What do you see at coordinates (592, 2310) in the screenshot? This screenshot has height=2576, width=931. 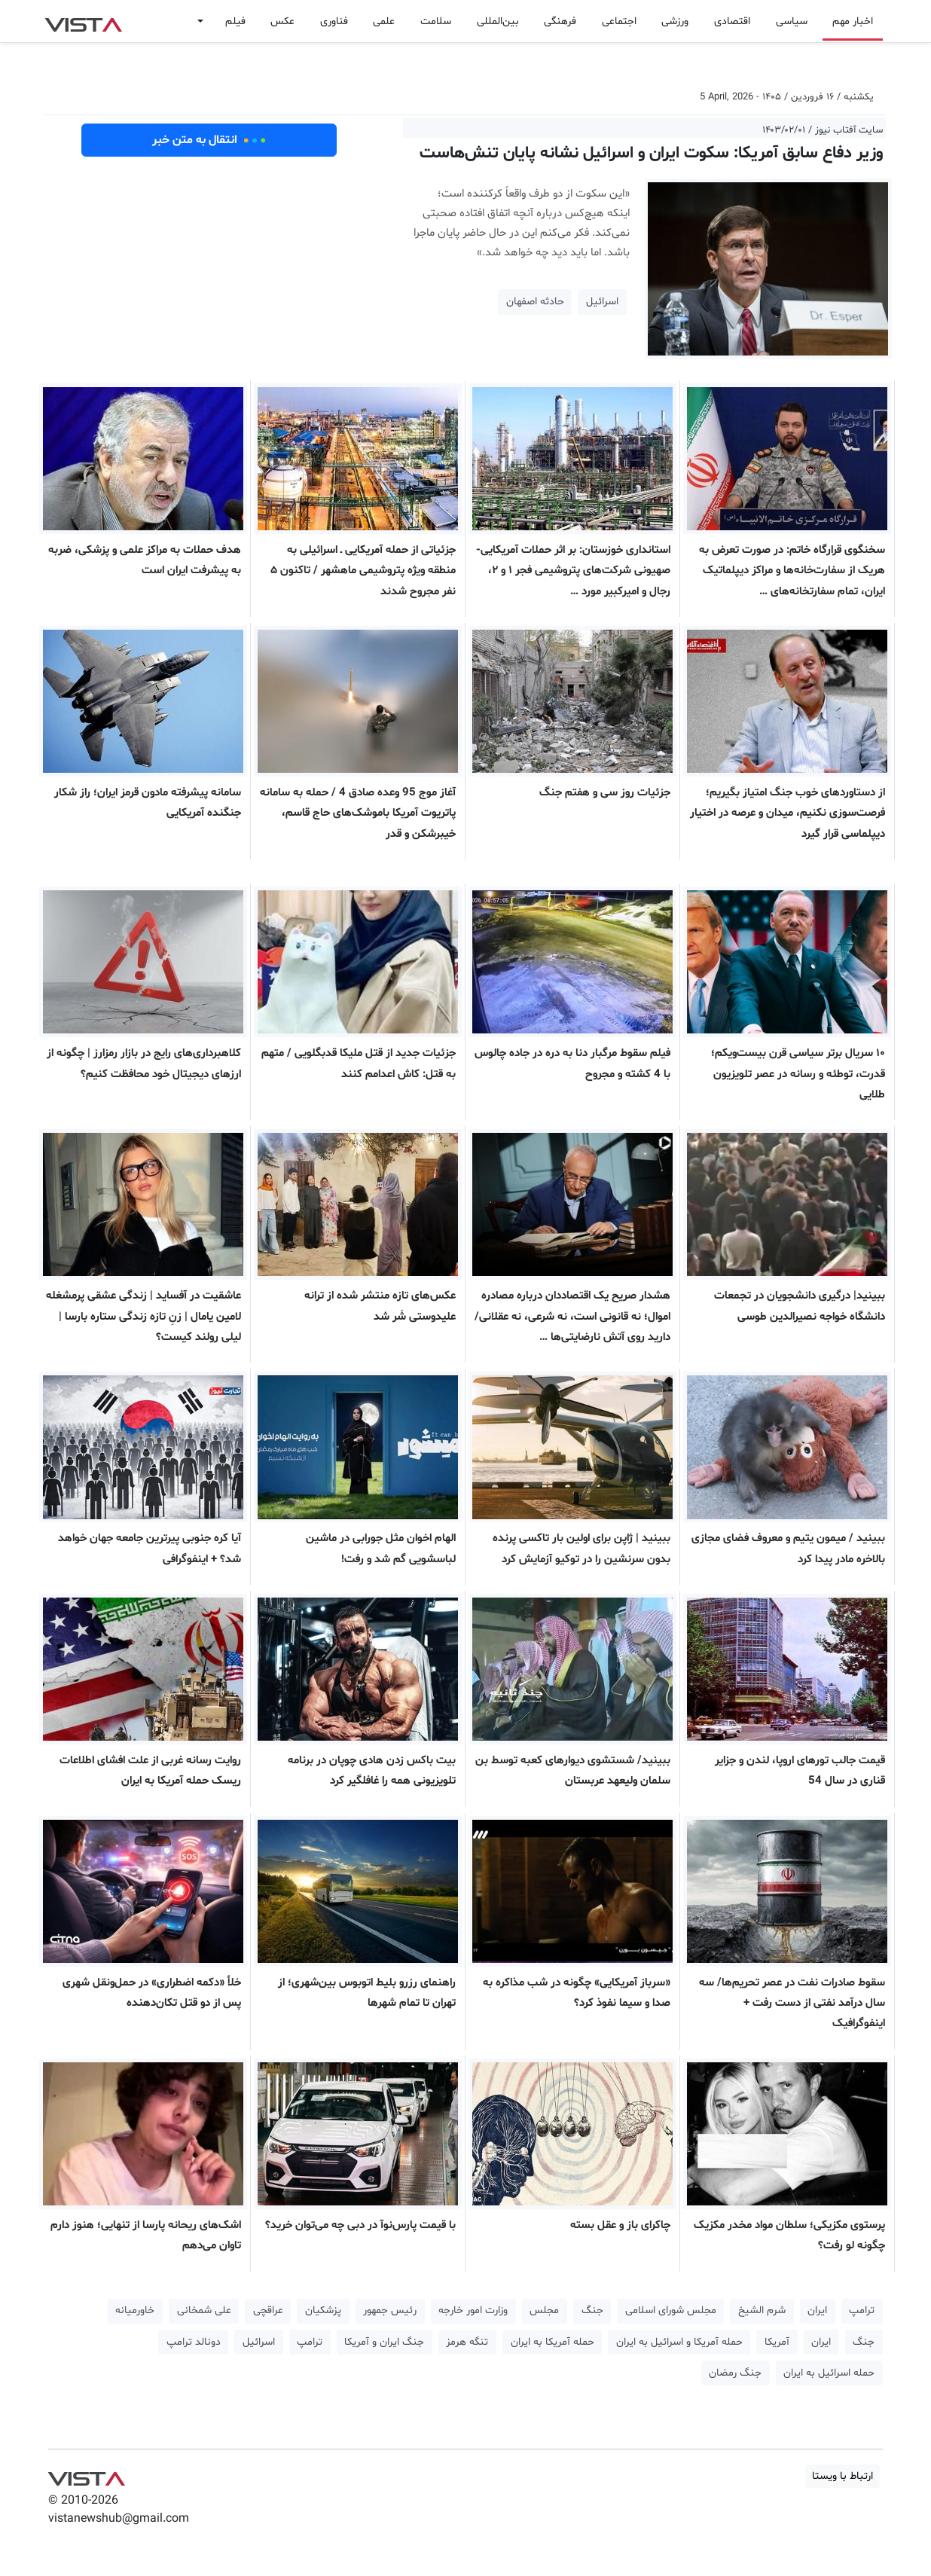 I see `جنگ [button]` at bounding box center [592, 2310].